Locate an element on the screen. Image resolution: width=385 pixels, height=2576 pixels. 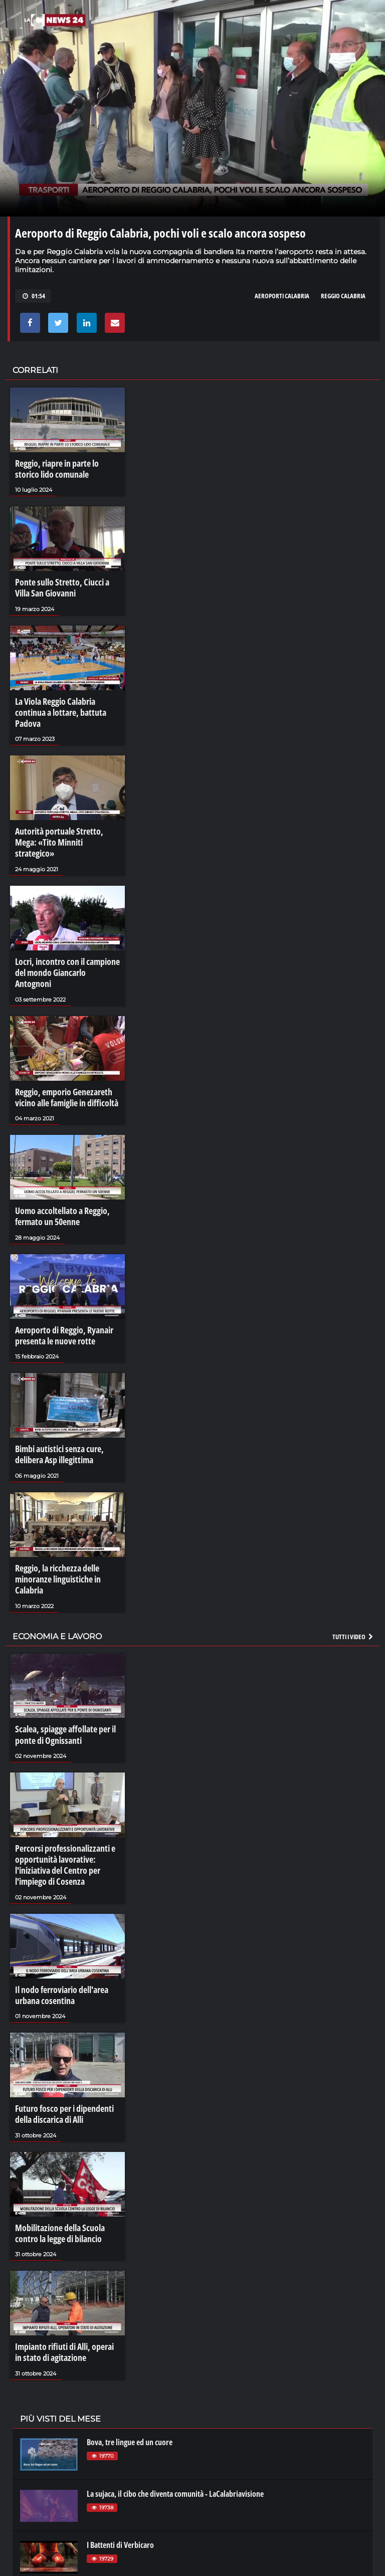
La Viola Reggio Calabria continua a lottare, battuta Padova is located at coordinates (66, 698).